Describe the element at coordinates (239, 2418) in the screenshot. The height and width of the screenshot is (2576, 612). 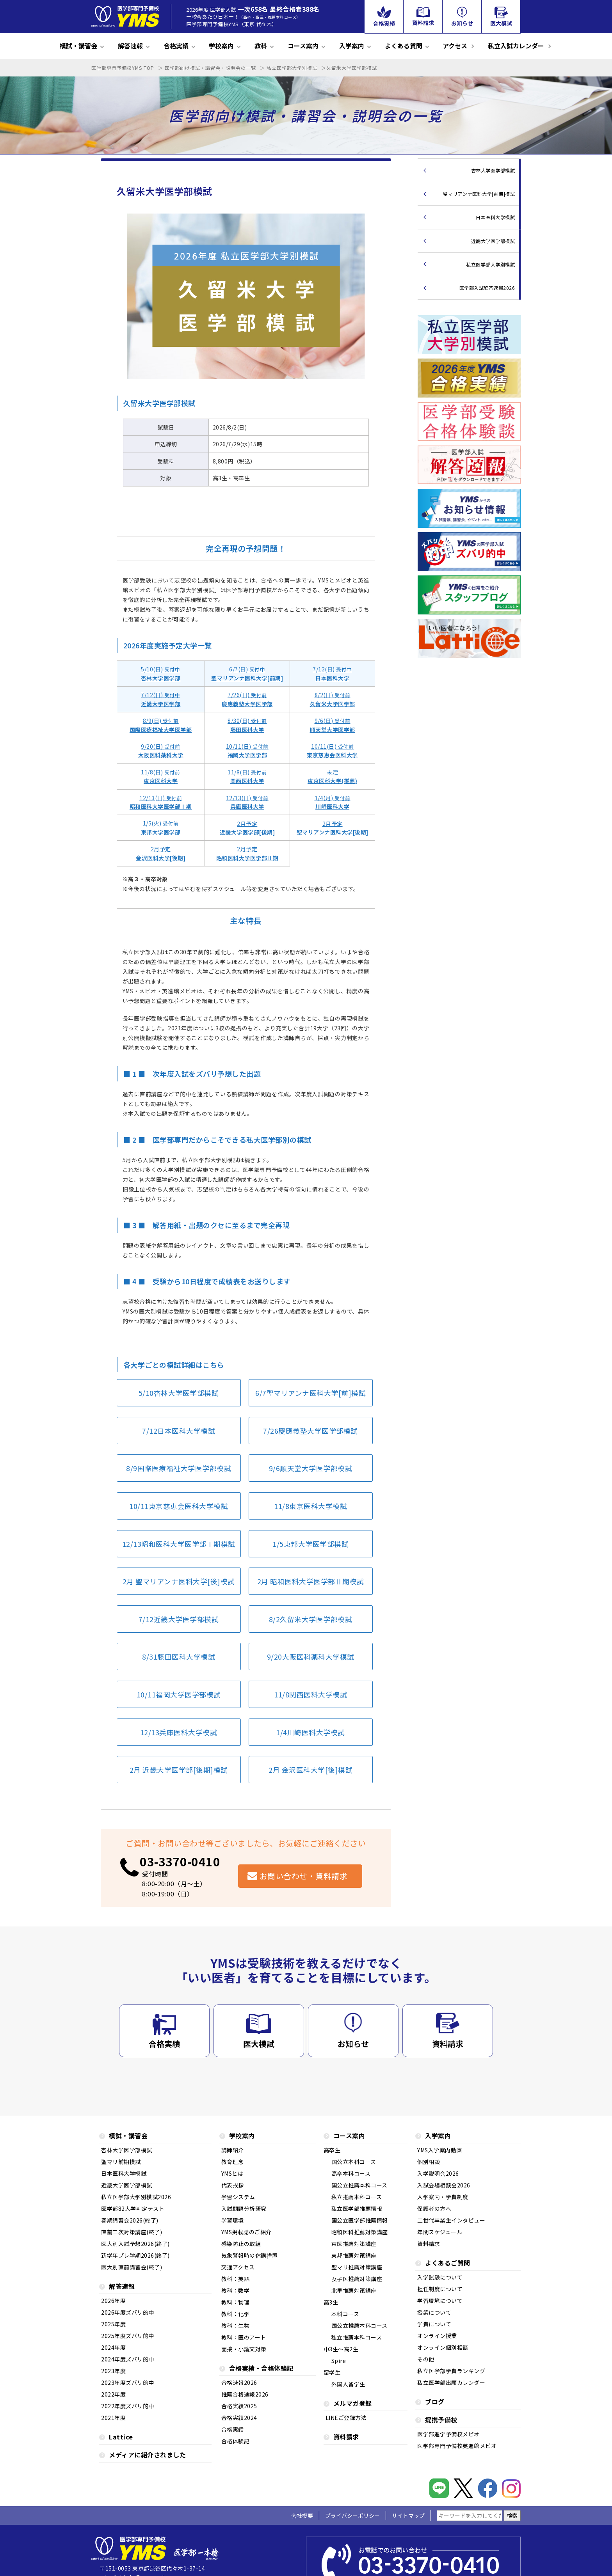
I see `合格実績2024` at that location.